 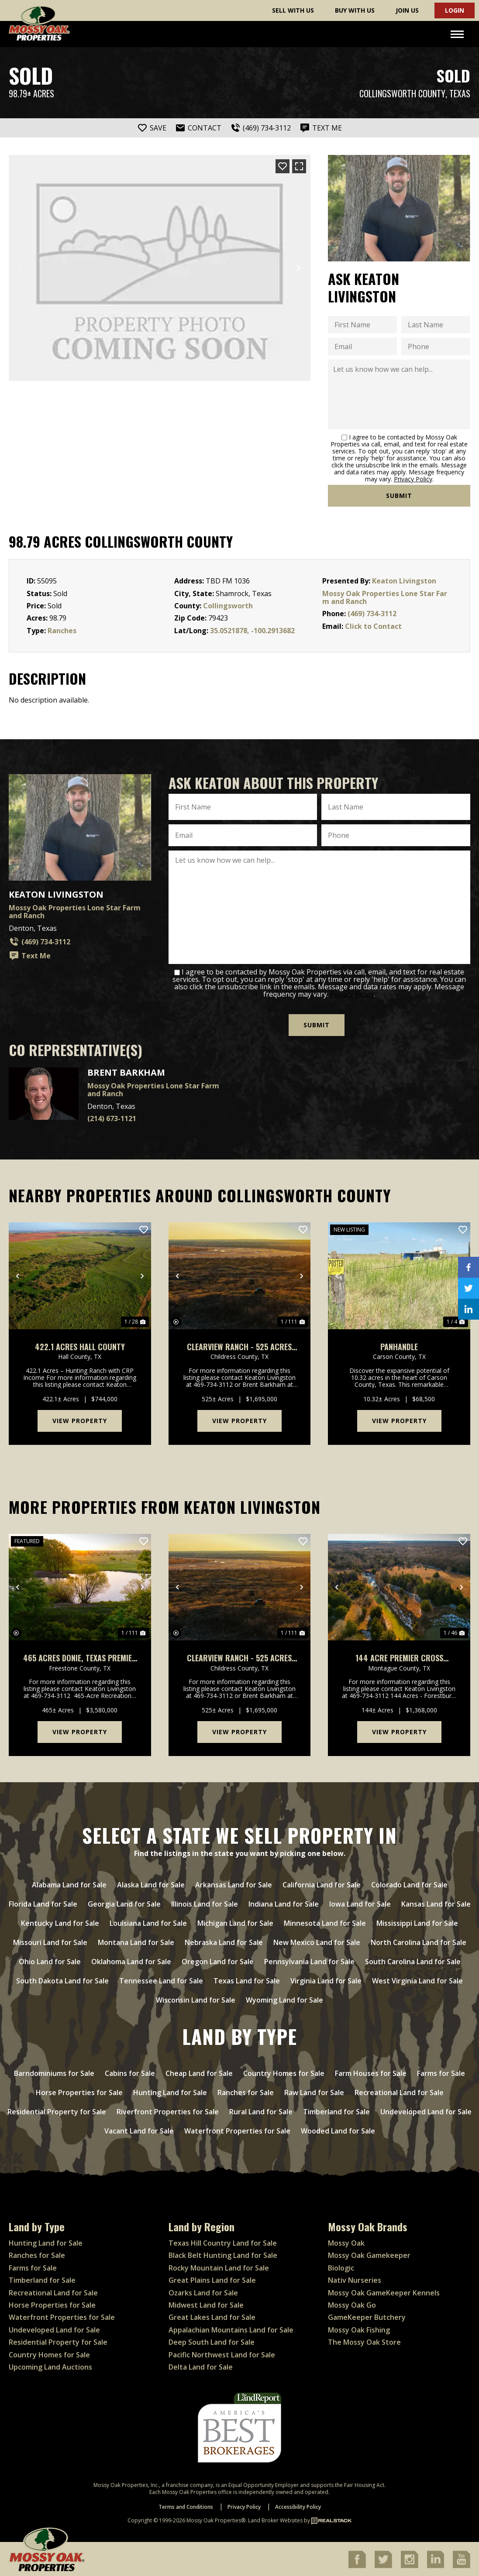 What do you see at coordinates (218, 1960) in the screenshot?
I see `Oregon Land for Sale` at bounding box center [218, 1960].